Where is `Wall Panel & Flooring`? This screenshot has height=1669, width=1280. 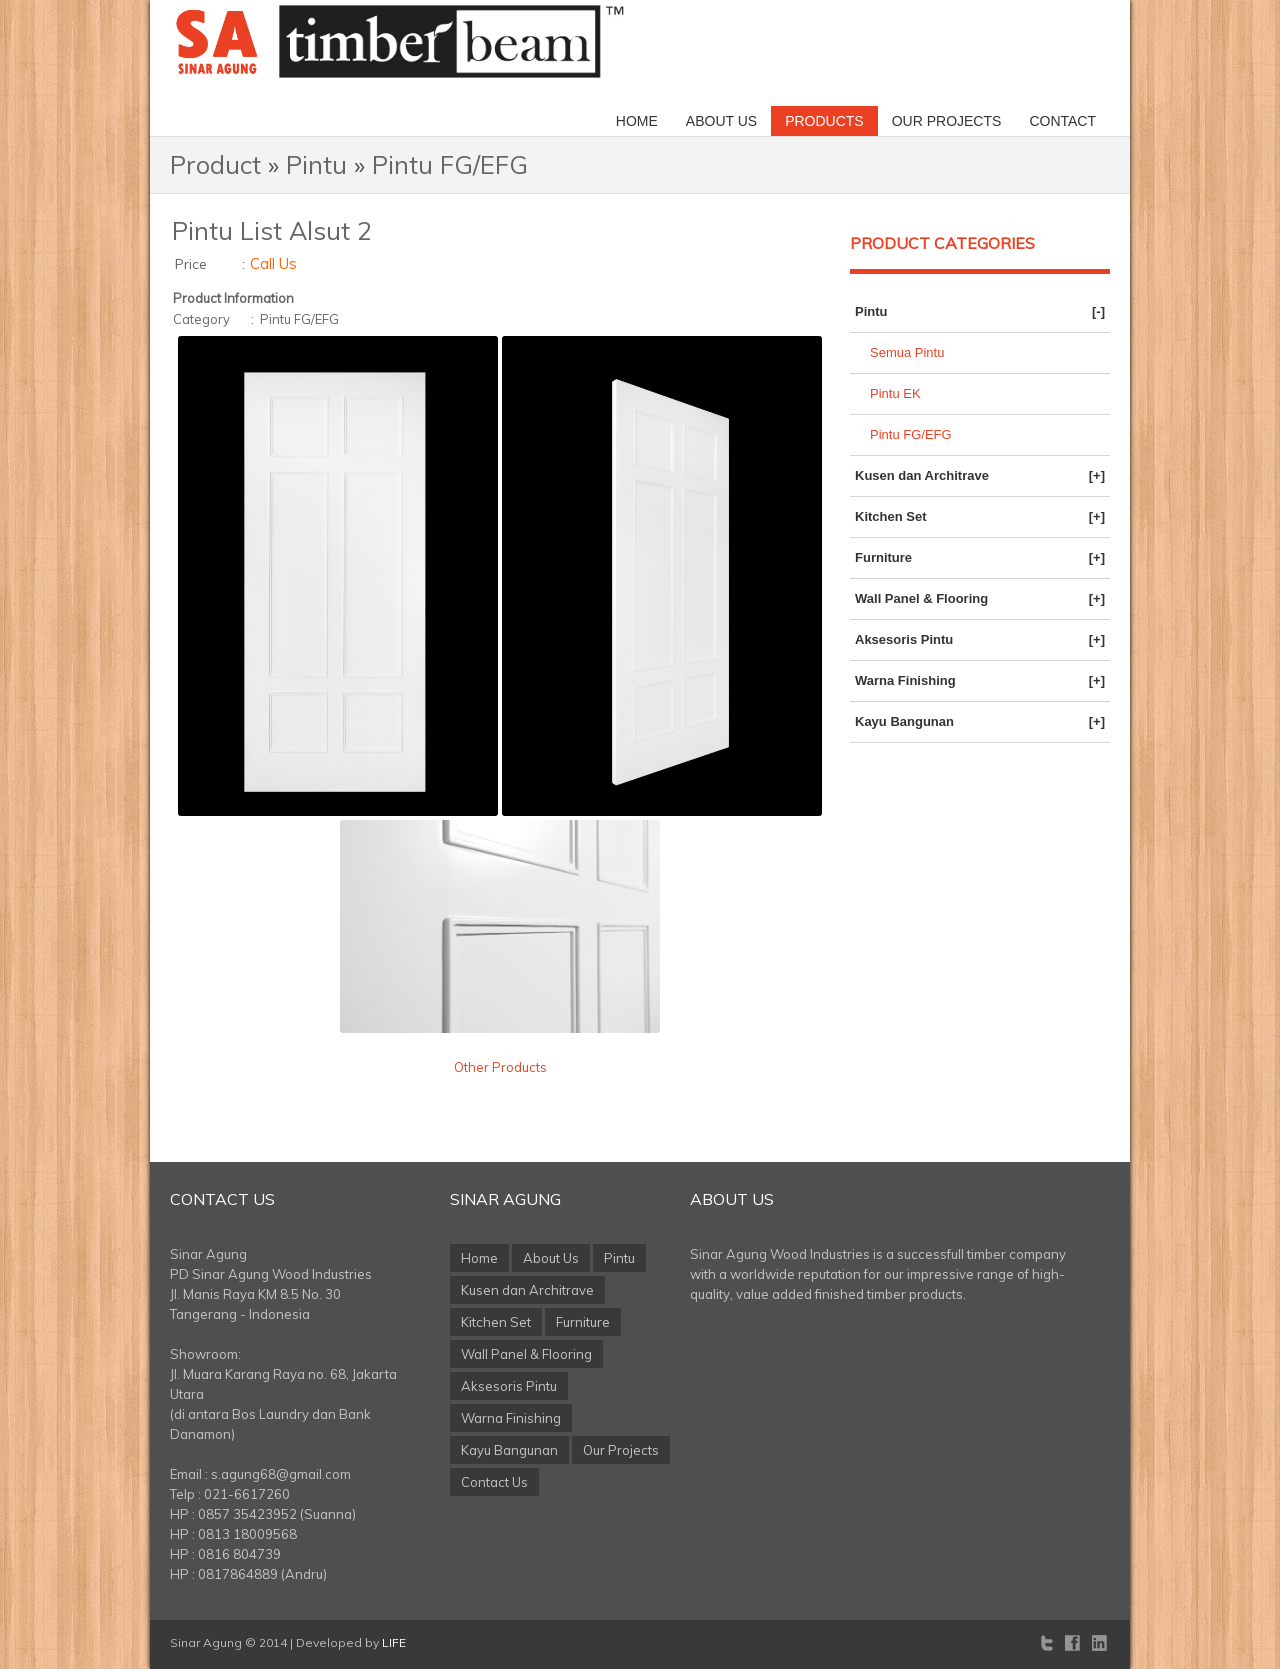
Wall Panel & Flooring is located at coordinates (980, 599).